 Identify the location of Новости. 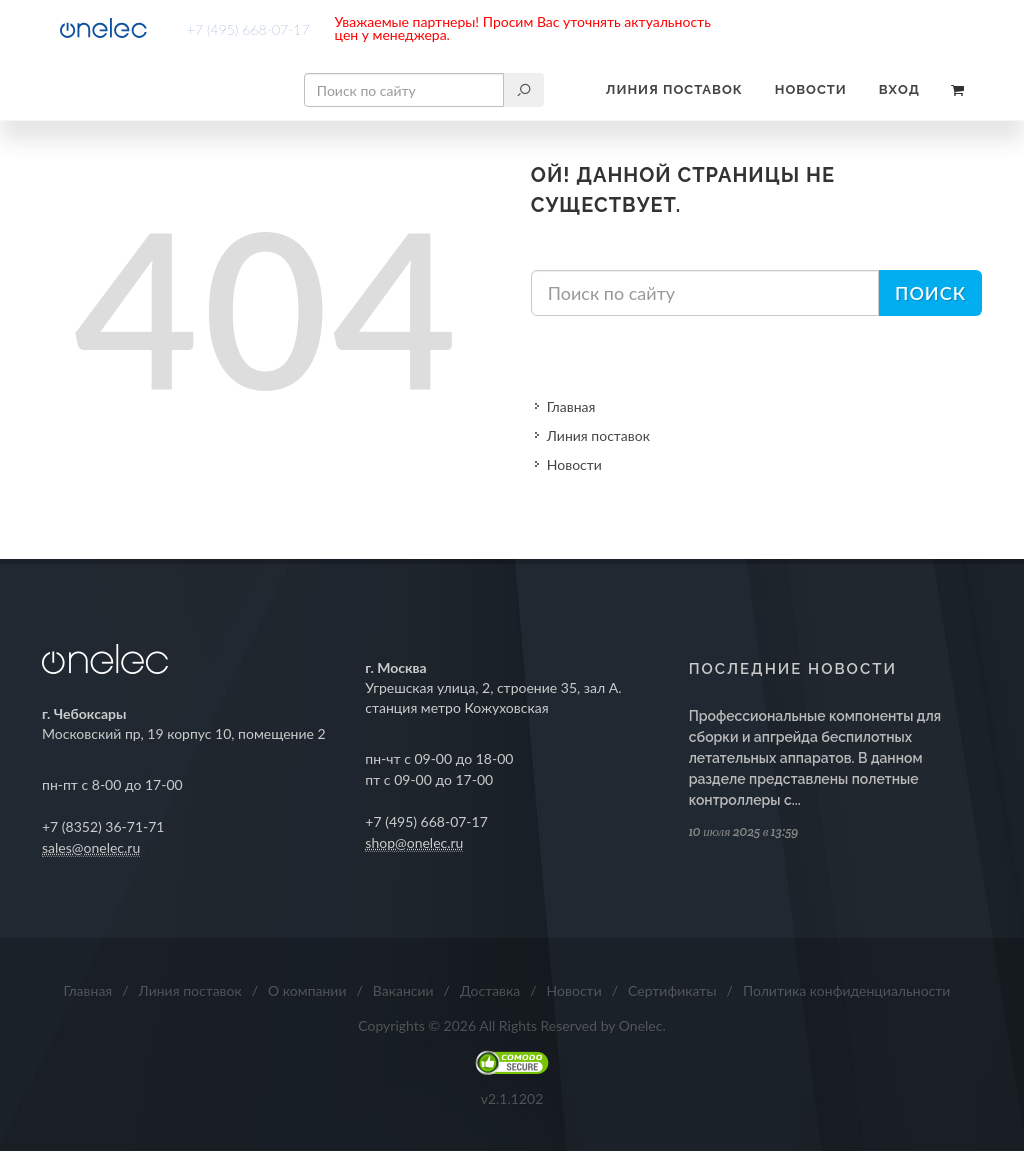
(811, 89).